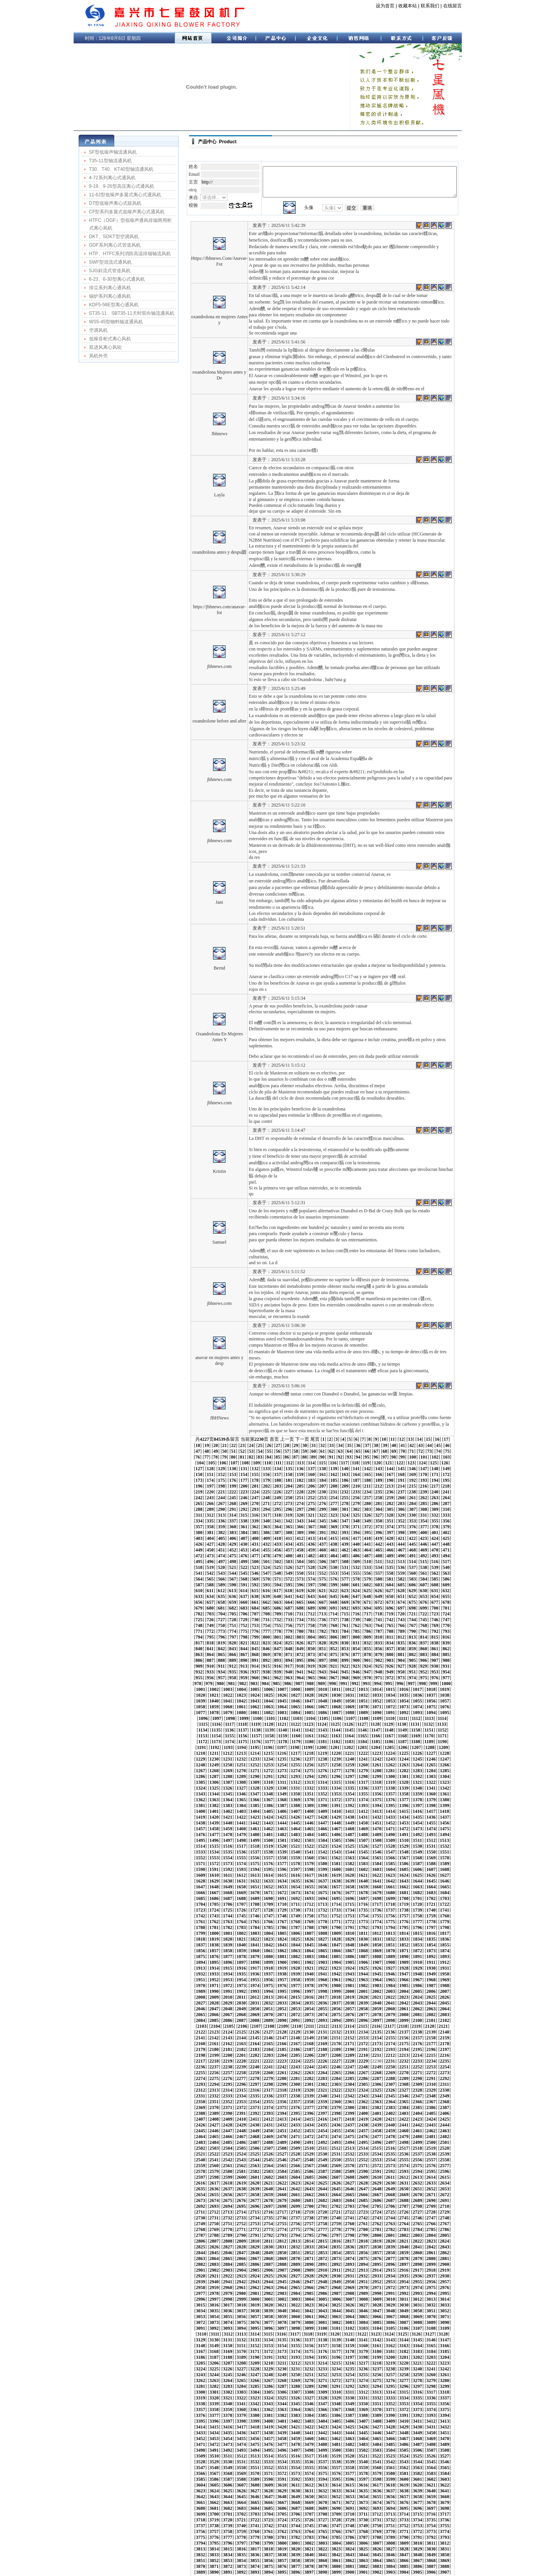  I want to click on 154, so click(367, 1444).